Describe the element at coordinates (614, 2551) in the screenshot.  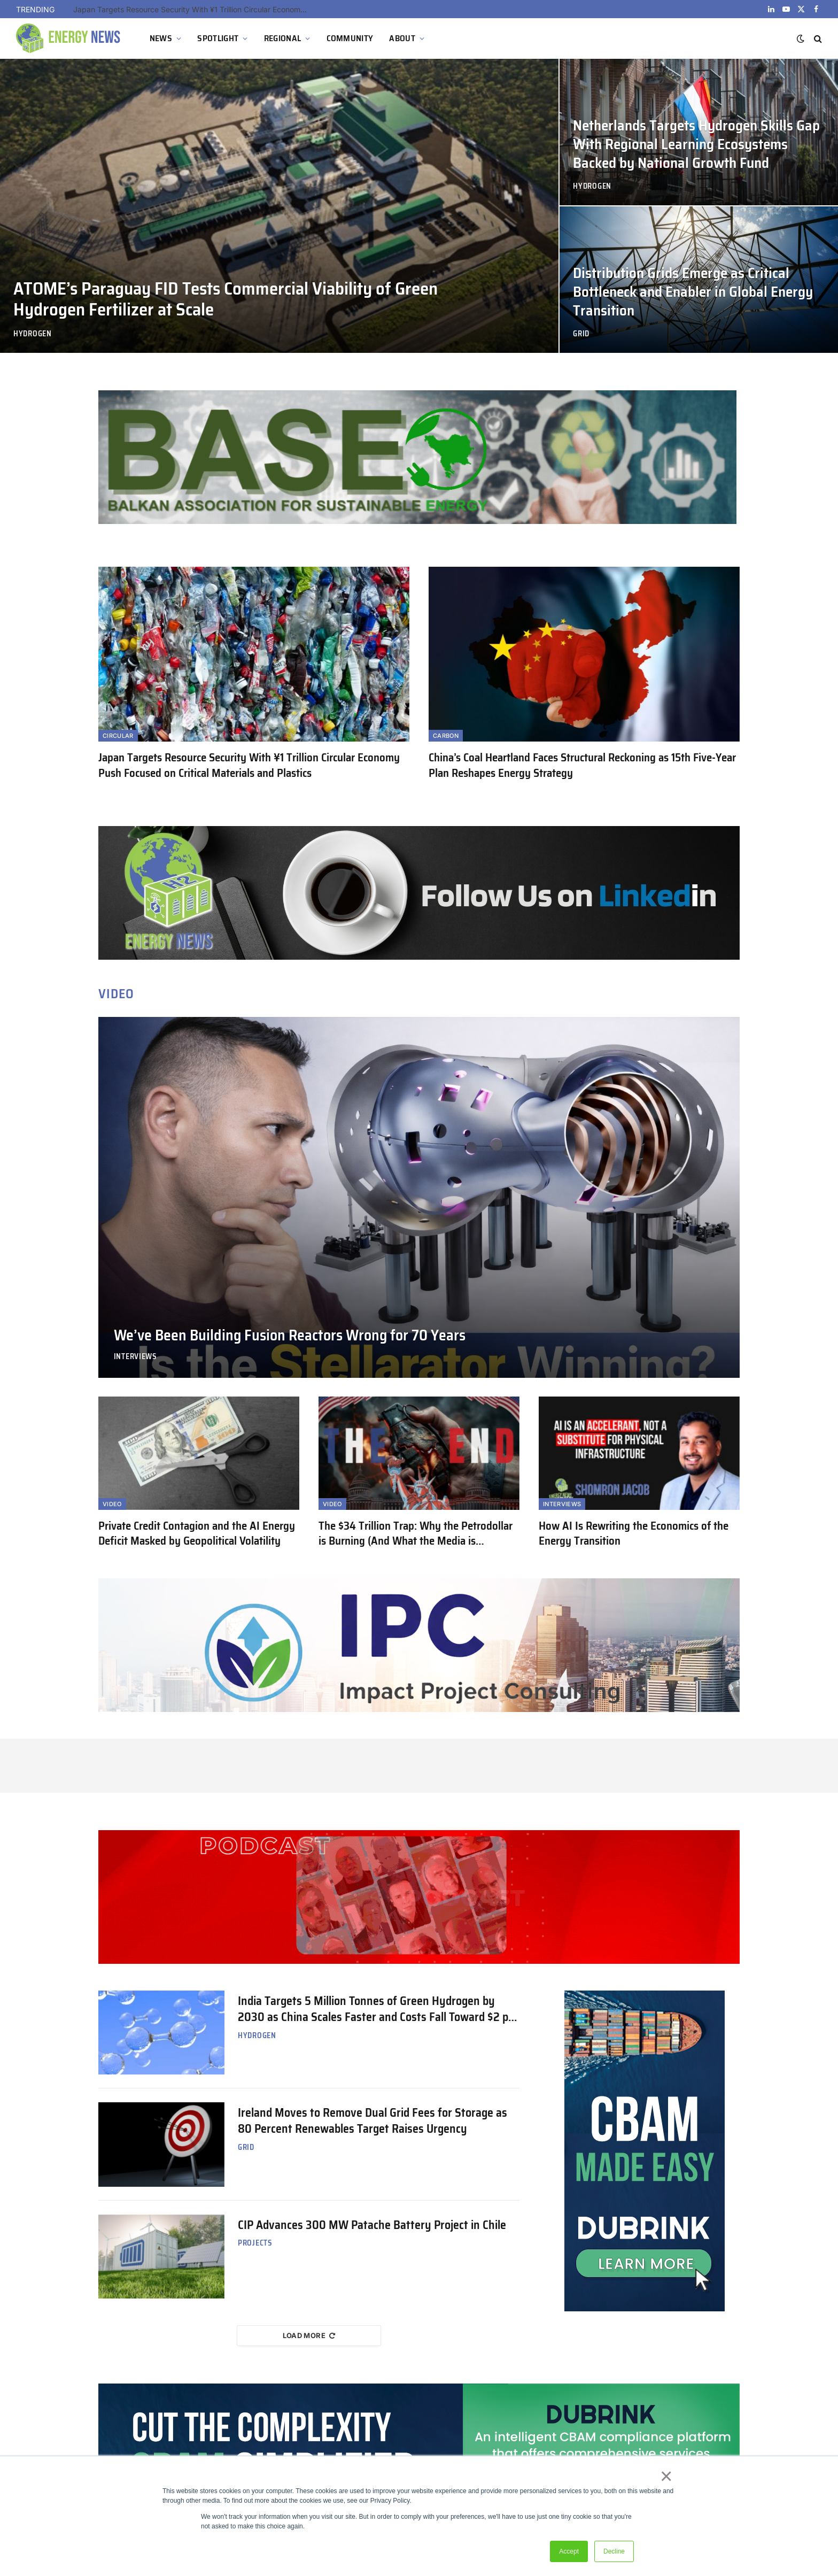
I see `Decline [button]` at that location.